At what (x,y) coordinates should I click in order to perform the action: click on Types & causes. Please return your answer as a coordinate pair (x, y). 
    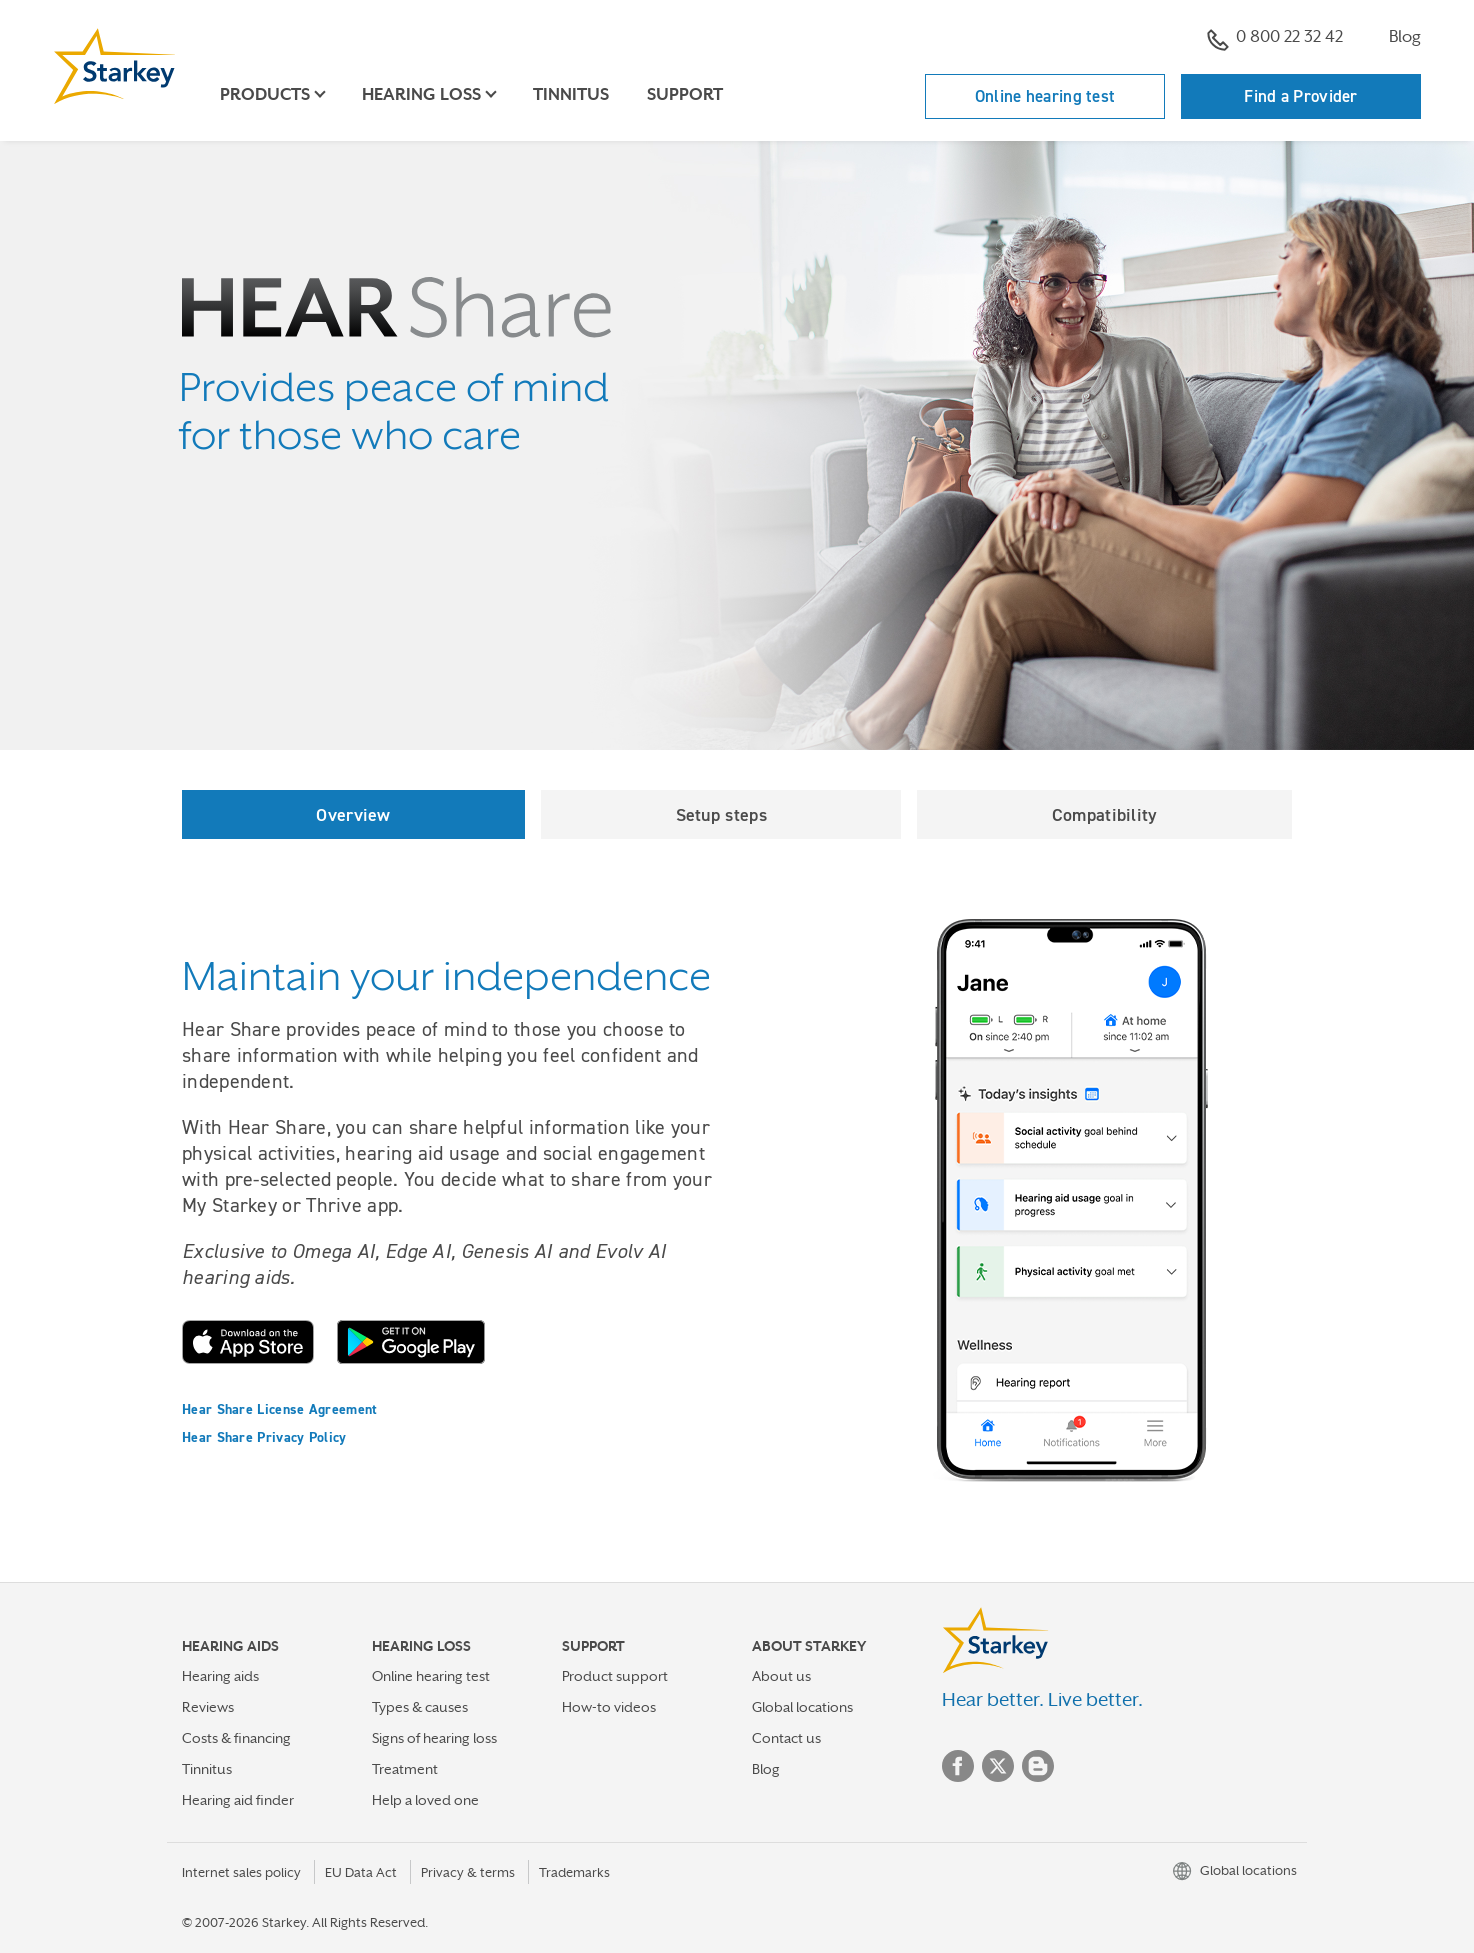
    Looking at the image, I should click on (420, 1707).